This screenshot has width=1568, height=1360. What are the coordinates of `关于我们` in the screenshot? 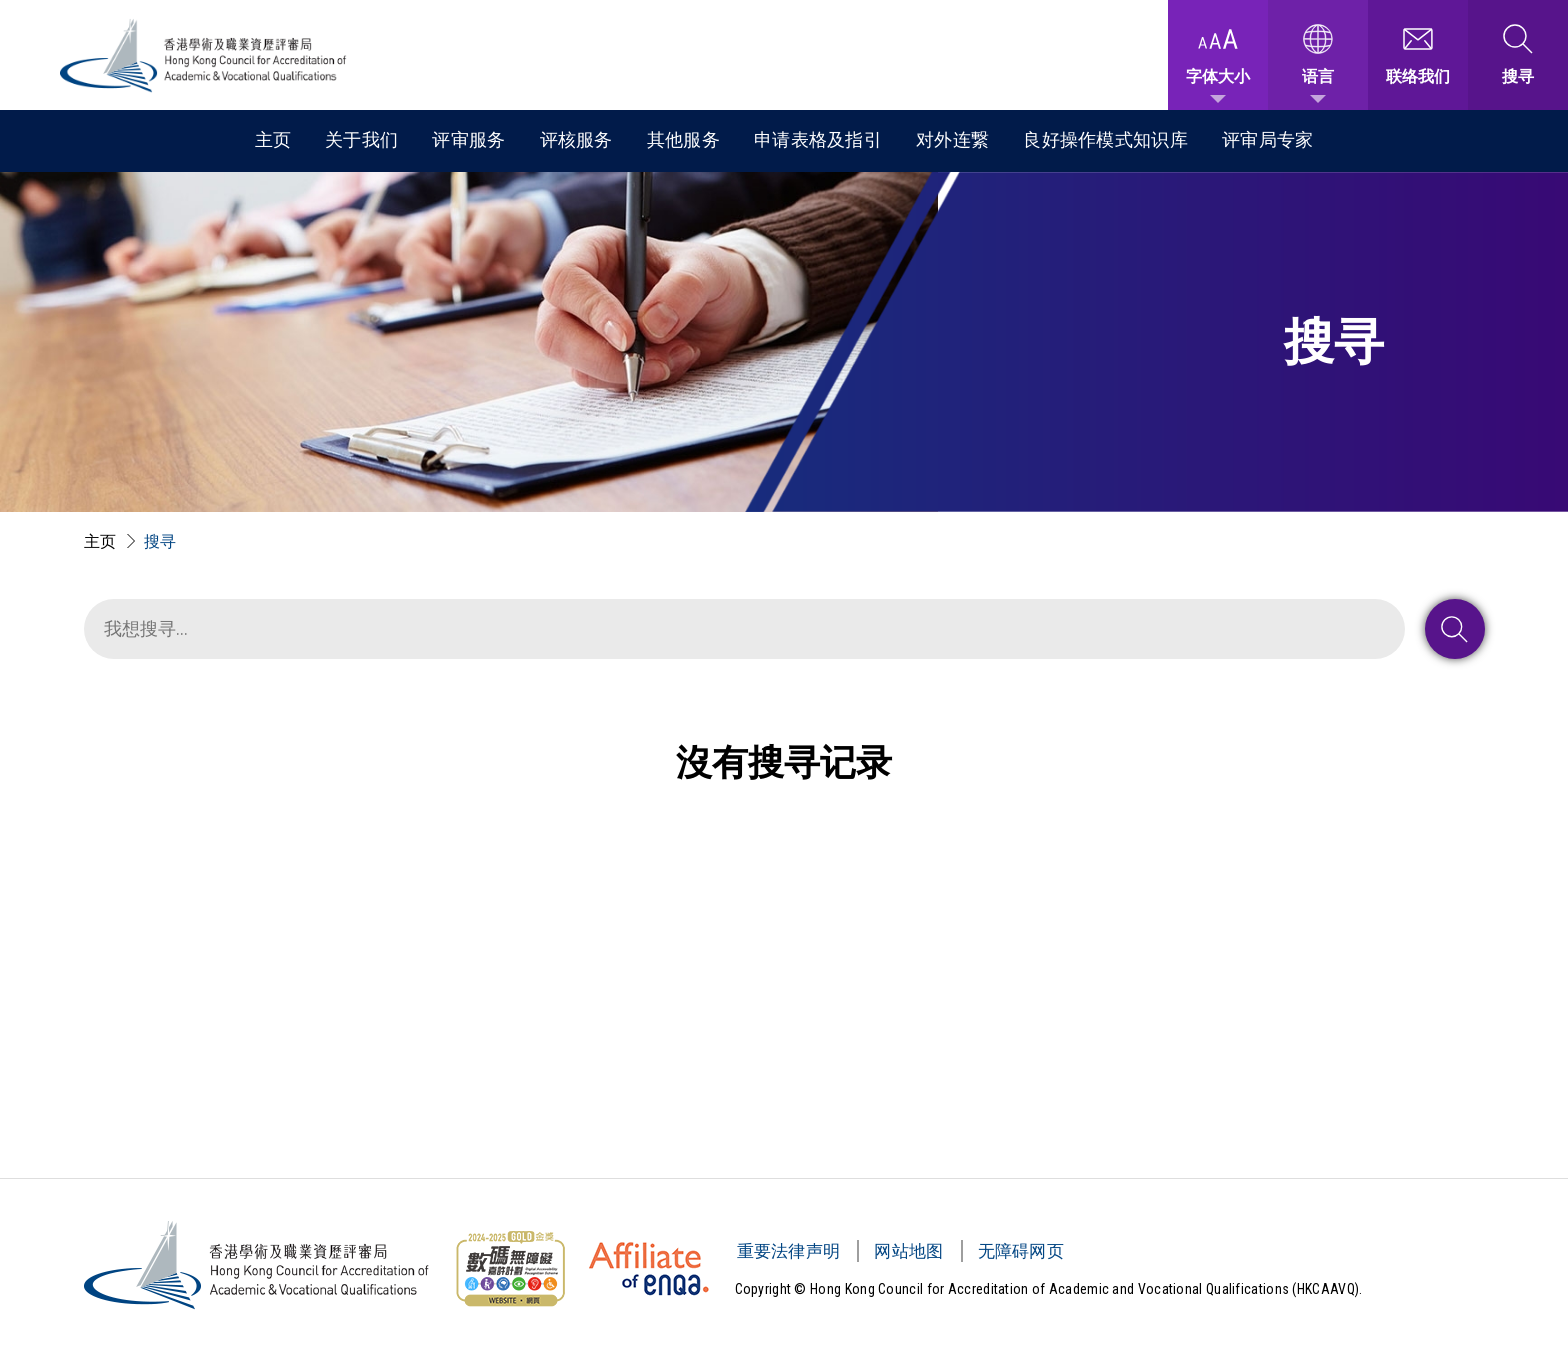 It's located at (361, 139).